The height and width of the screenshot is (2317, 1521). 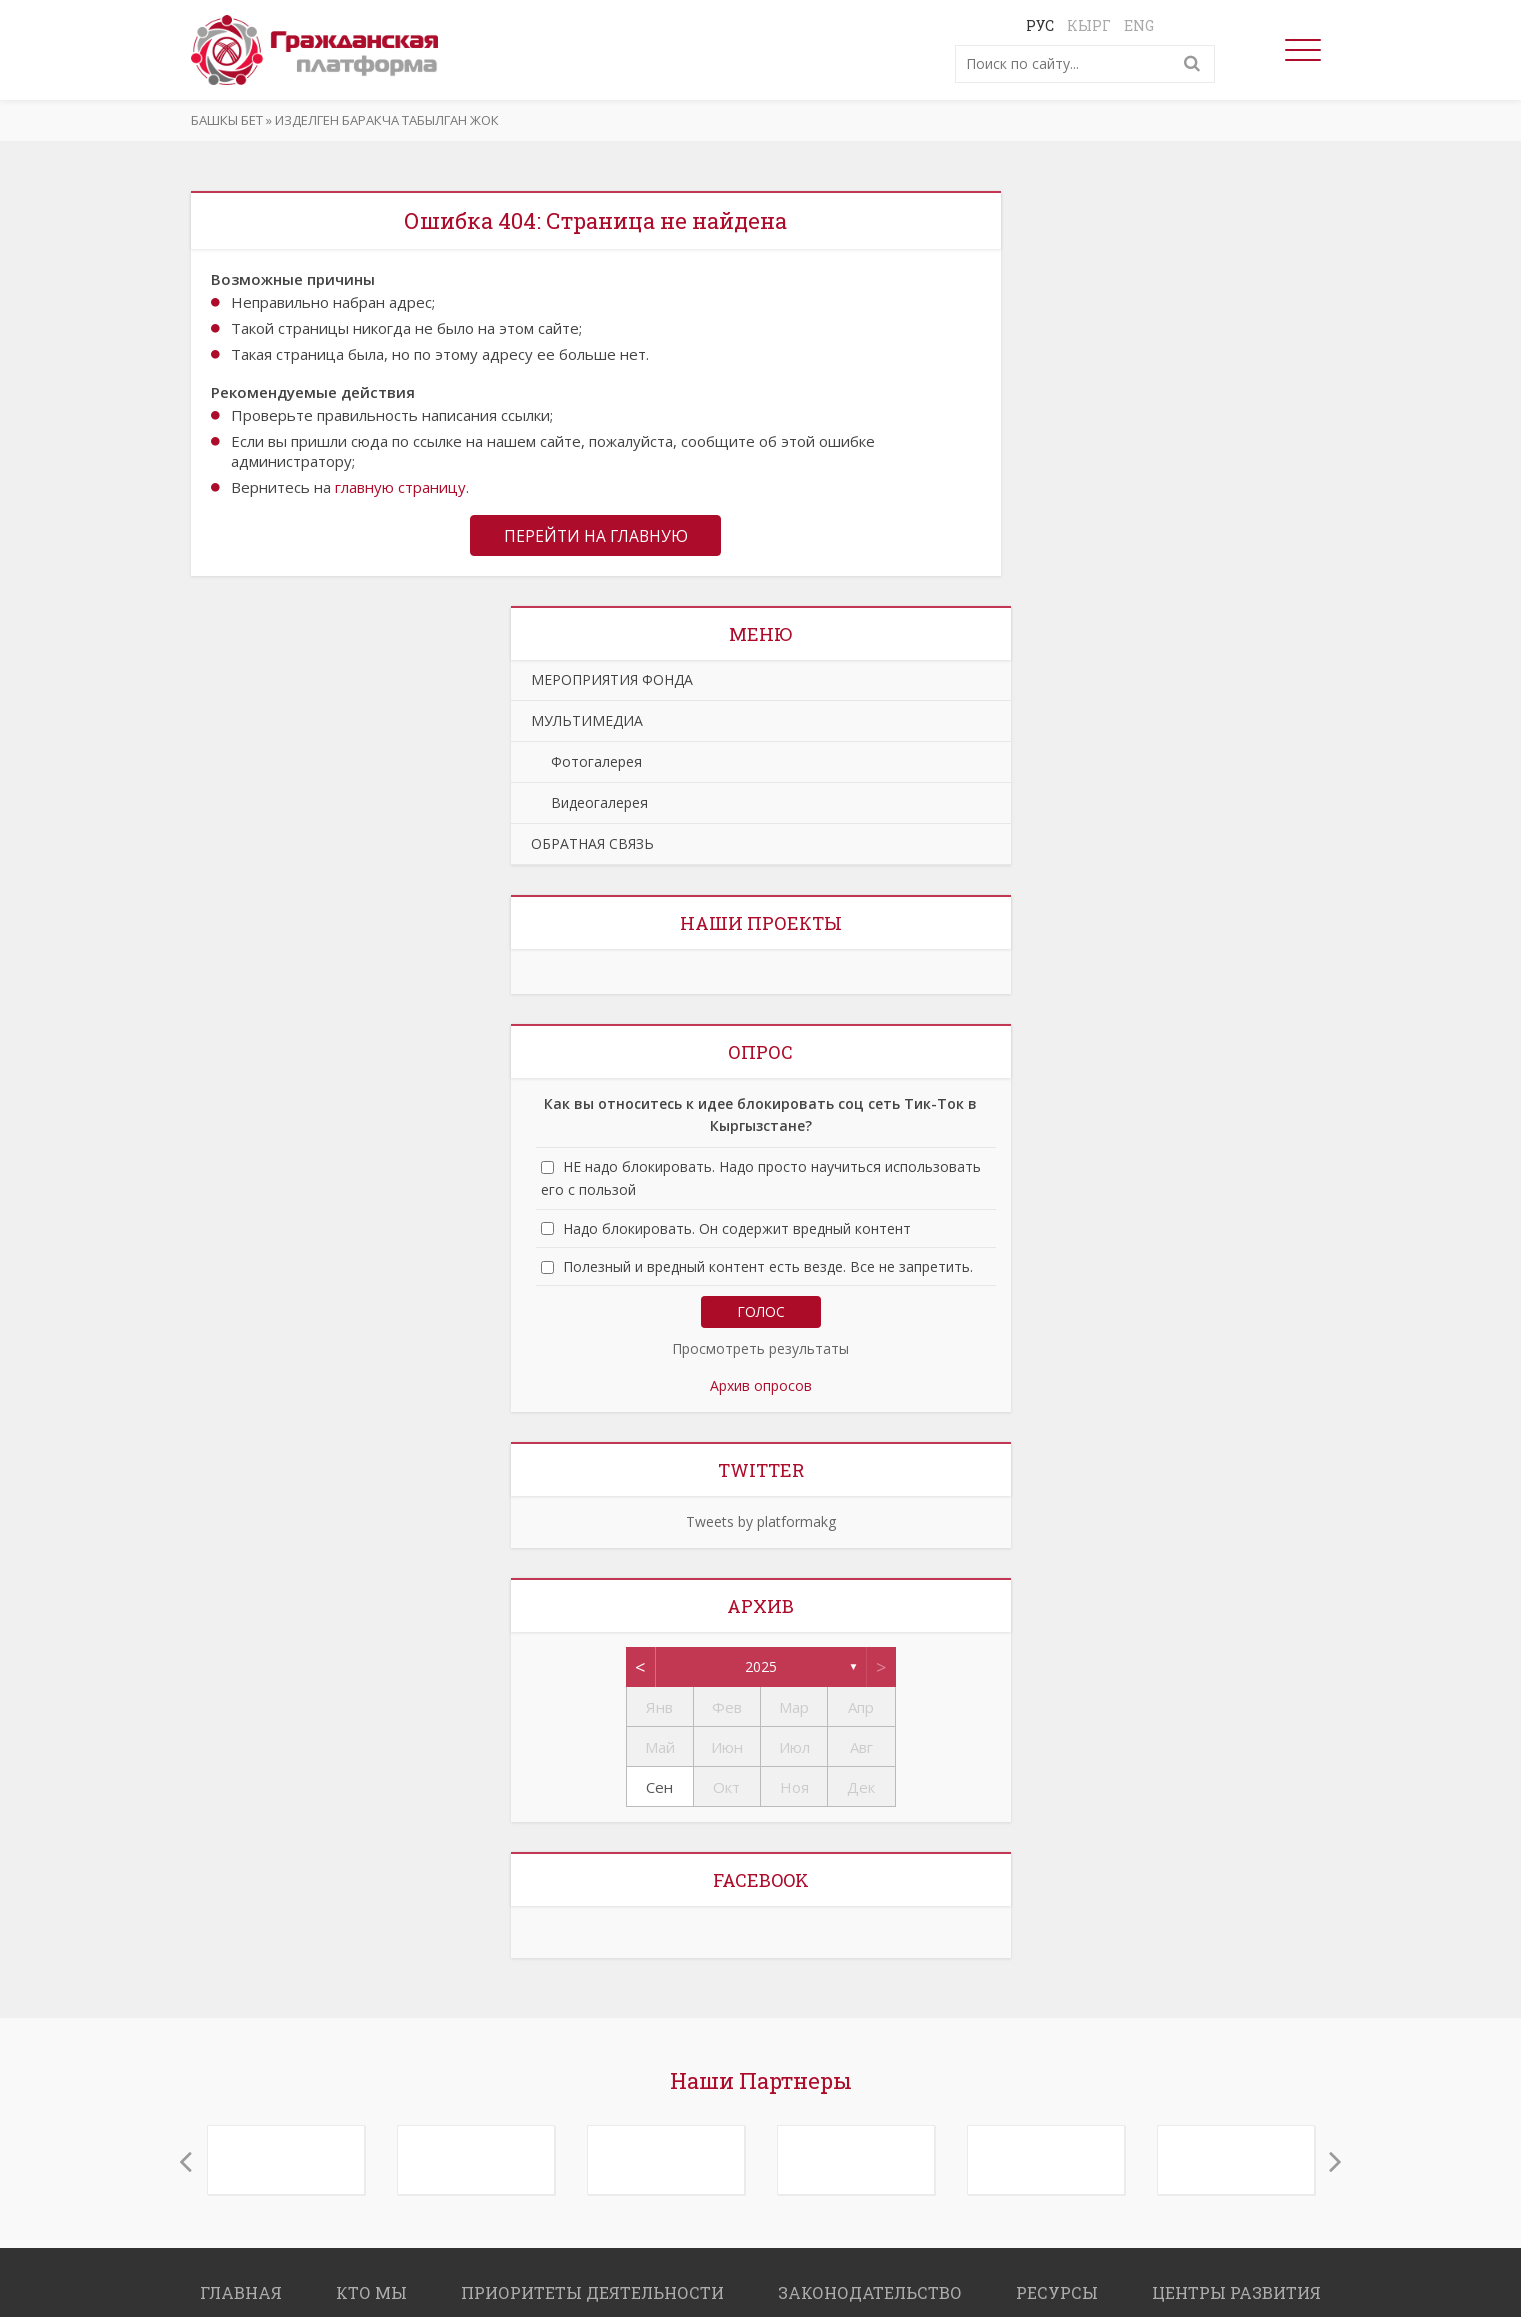 What do you see at coordinates (737, 1229) in the screenshot?
I see `Надо блокировать. Он содержит вредный контент` at bounding box center [737, 1229].